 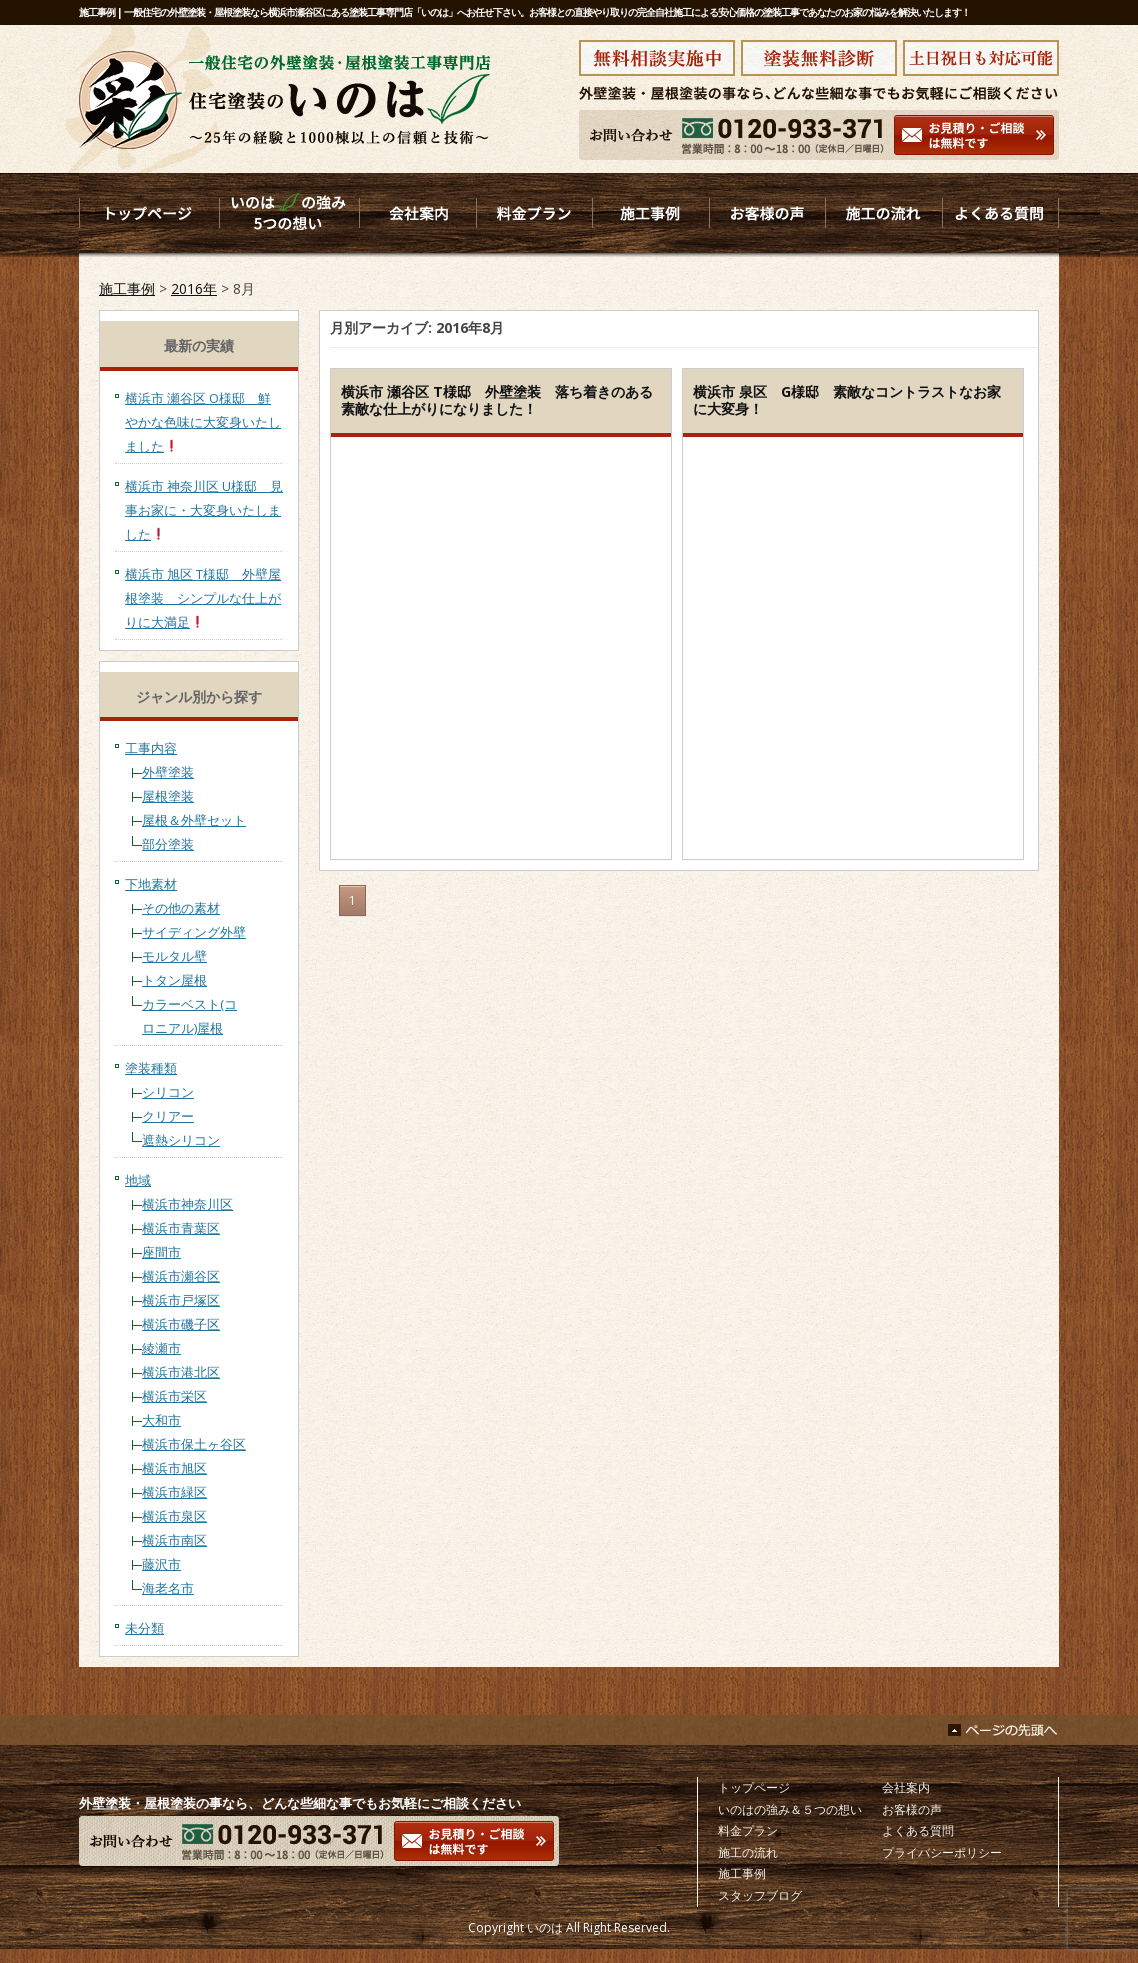 What do you see at coordinates (181, 1324) in the screenshot?
I see `横浜市磯子区` at bounding box center [181, 1324].